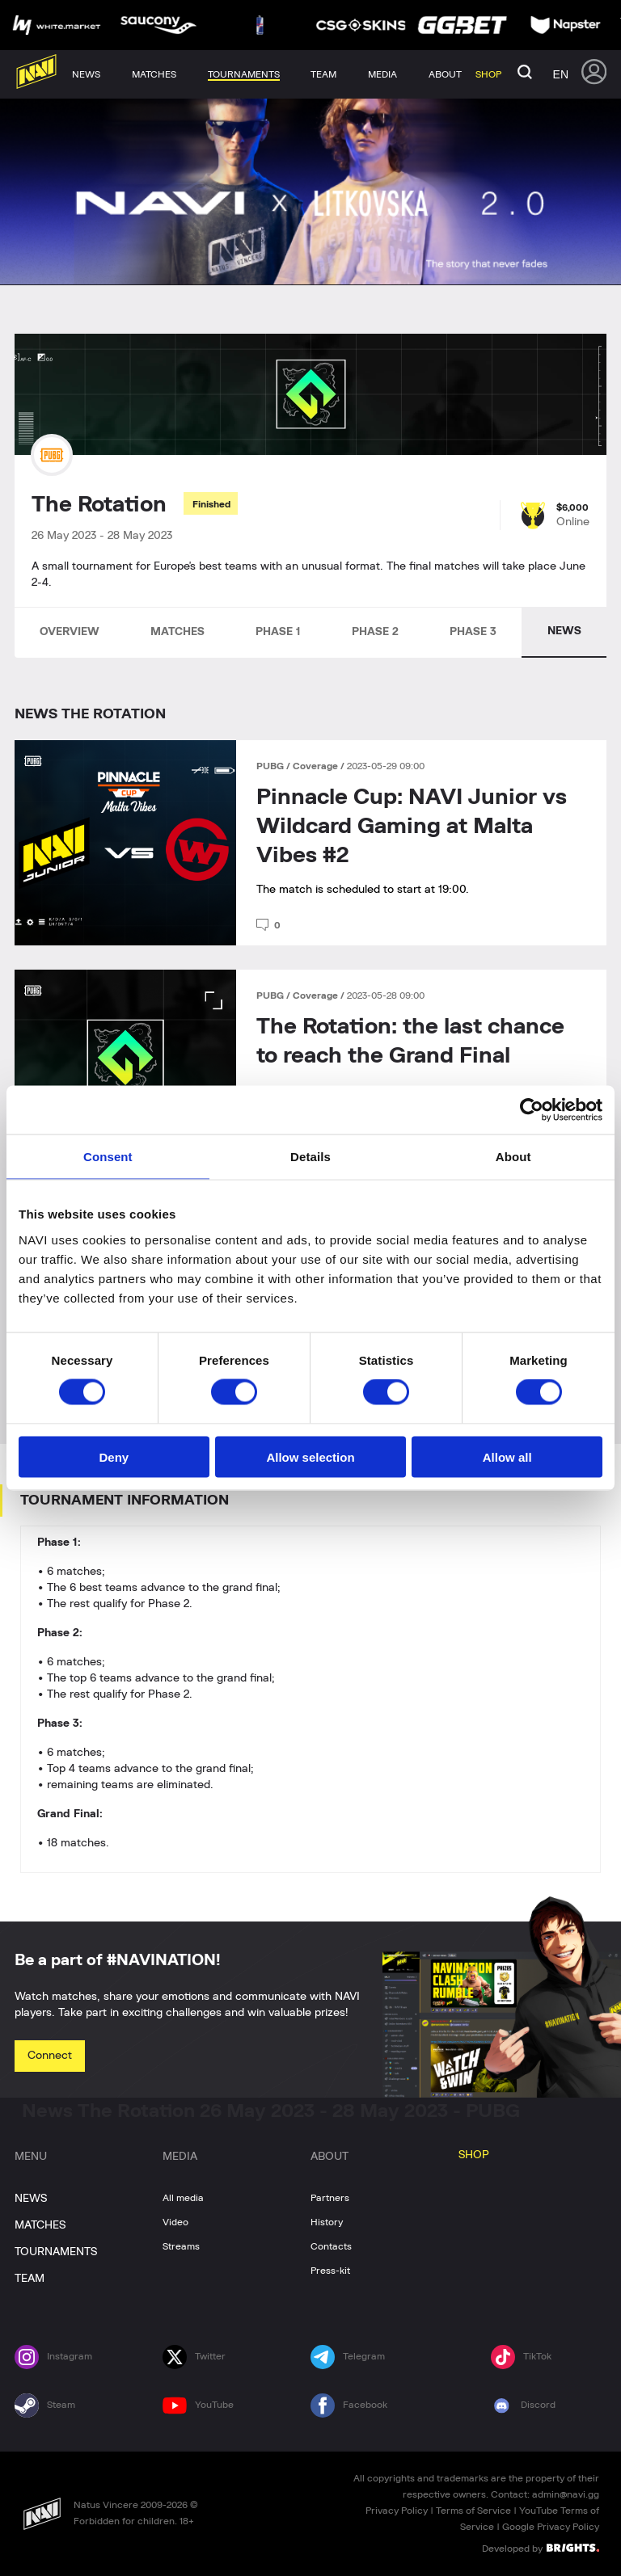  I want to click on Google Privacy Policy, so click(550, 2527).